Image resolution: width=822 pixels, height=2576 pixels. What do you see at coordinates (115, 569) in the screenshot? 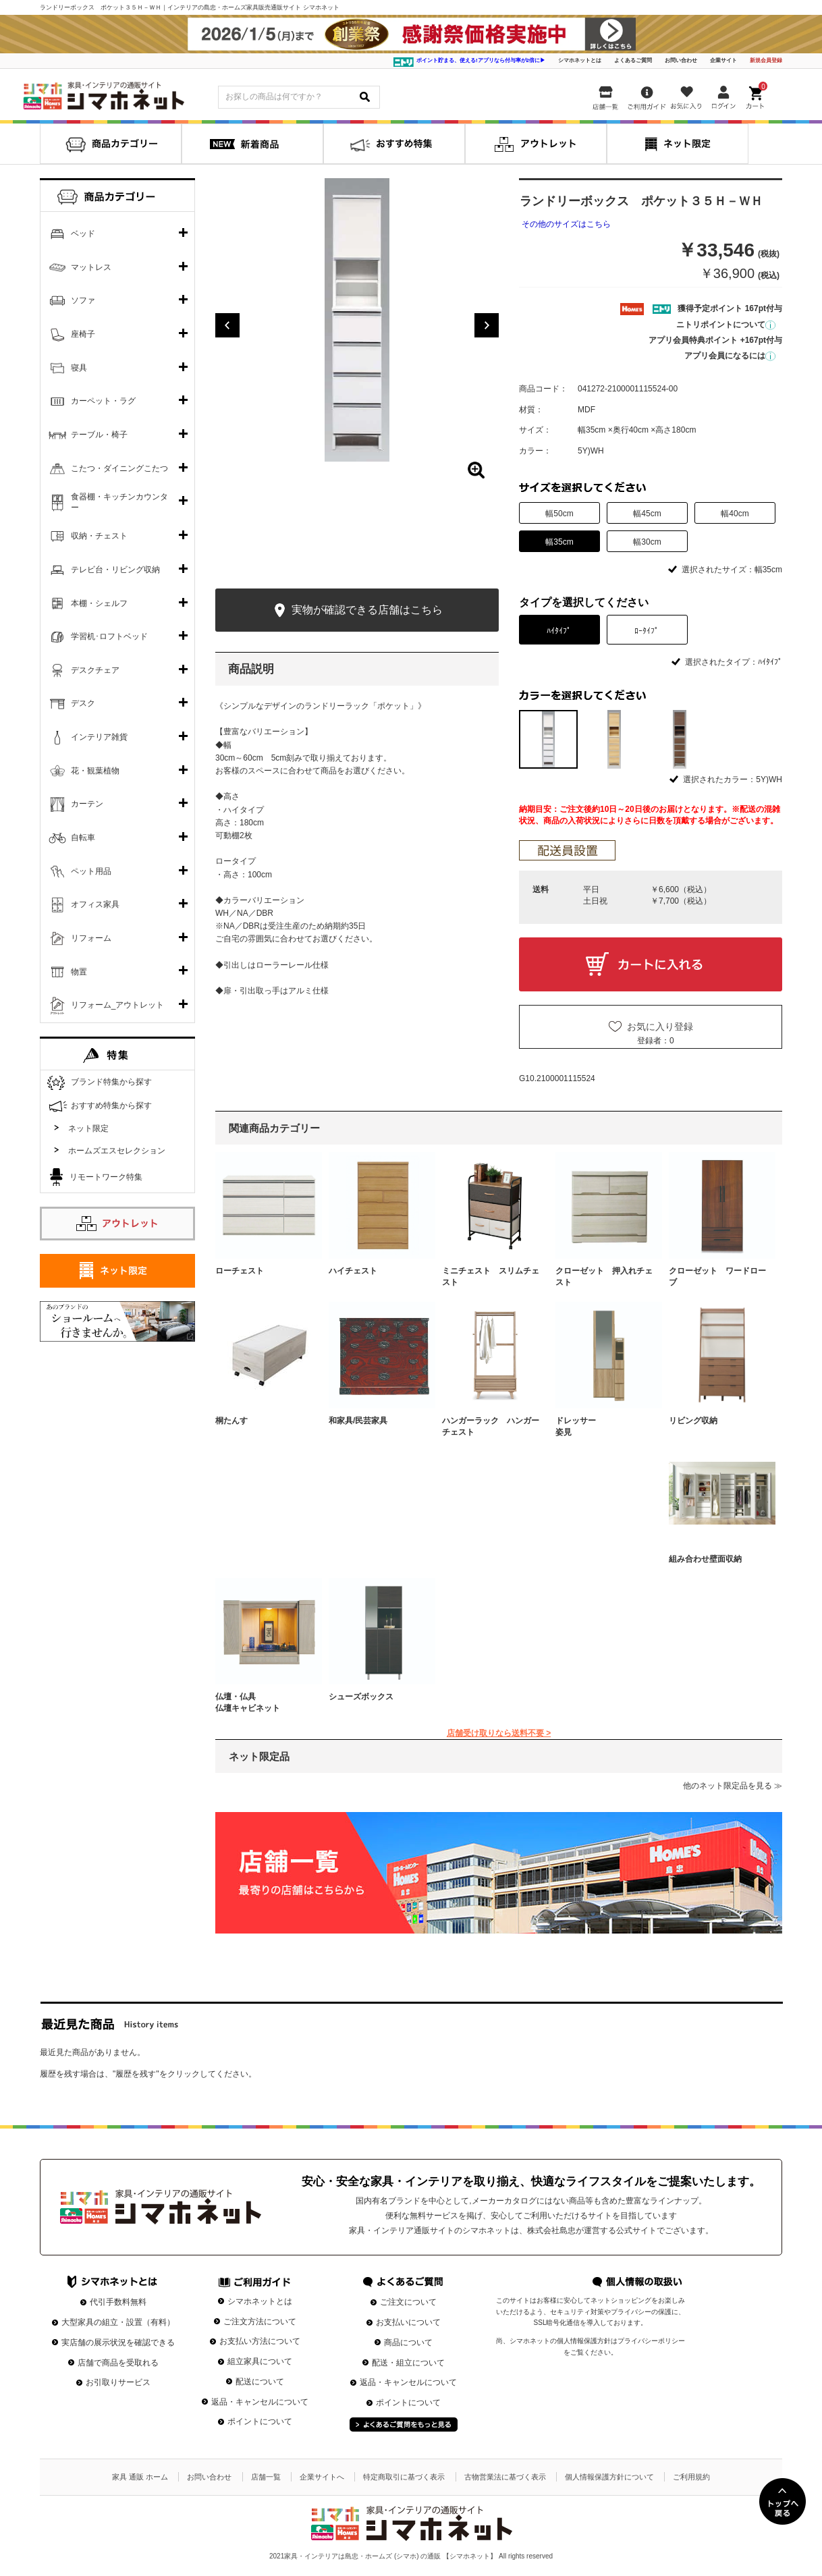
I see `テレビ台・リビング収納` at bounding box center [115, 569].